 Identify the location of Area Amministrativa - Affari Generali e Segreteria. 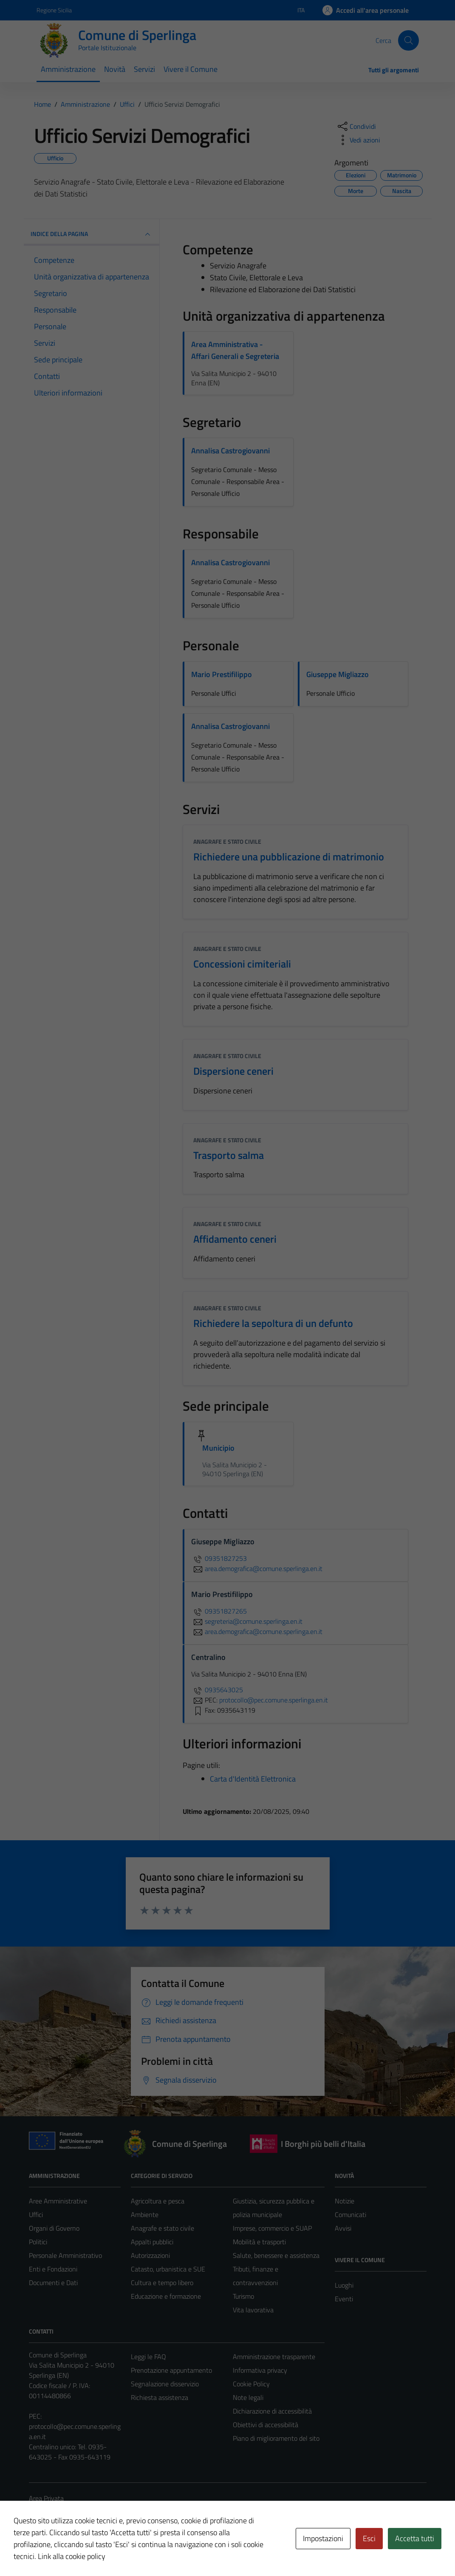
(235, 350).